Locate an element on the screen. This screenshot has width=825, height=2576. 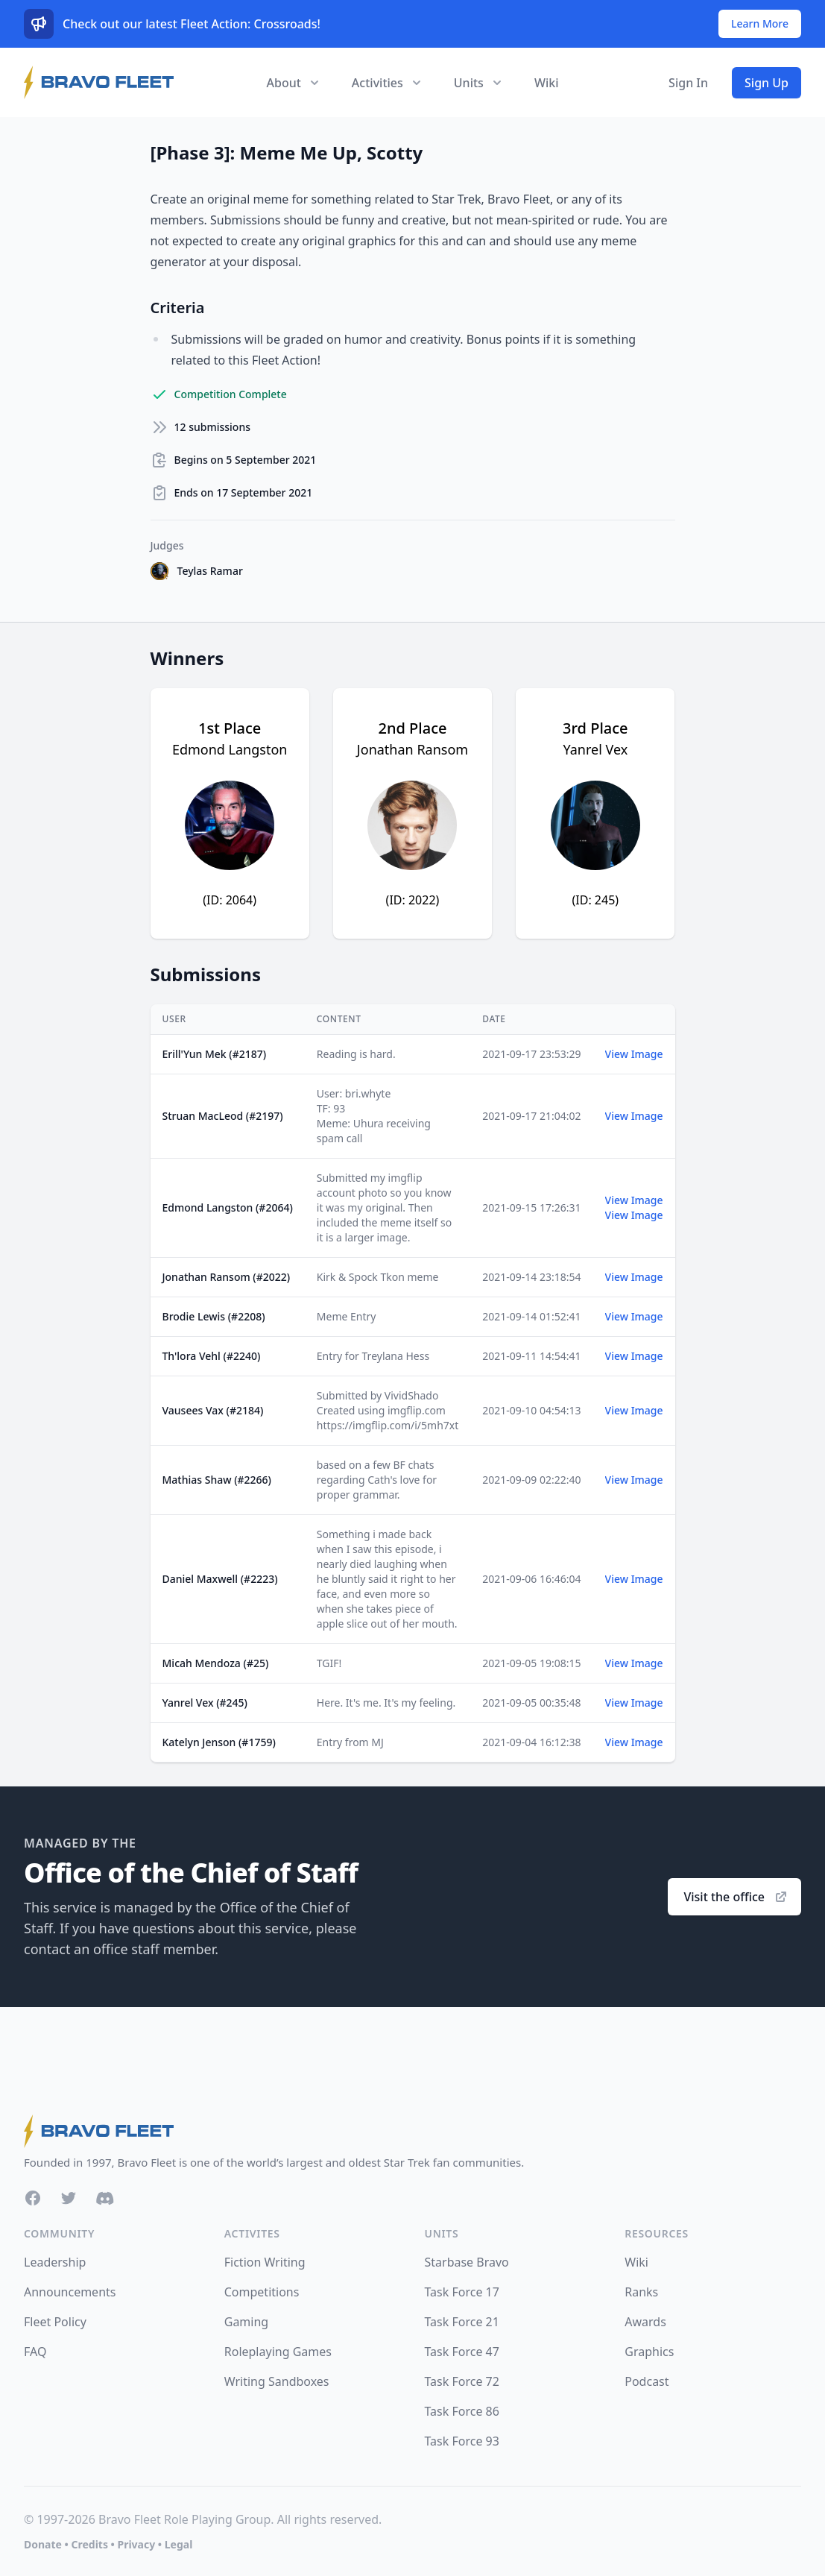
Roleplaying Games is located at coordinates (278, 2351).